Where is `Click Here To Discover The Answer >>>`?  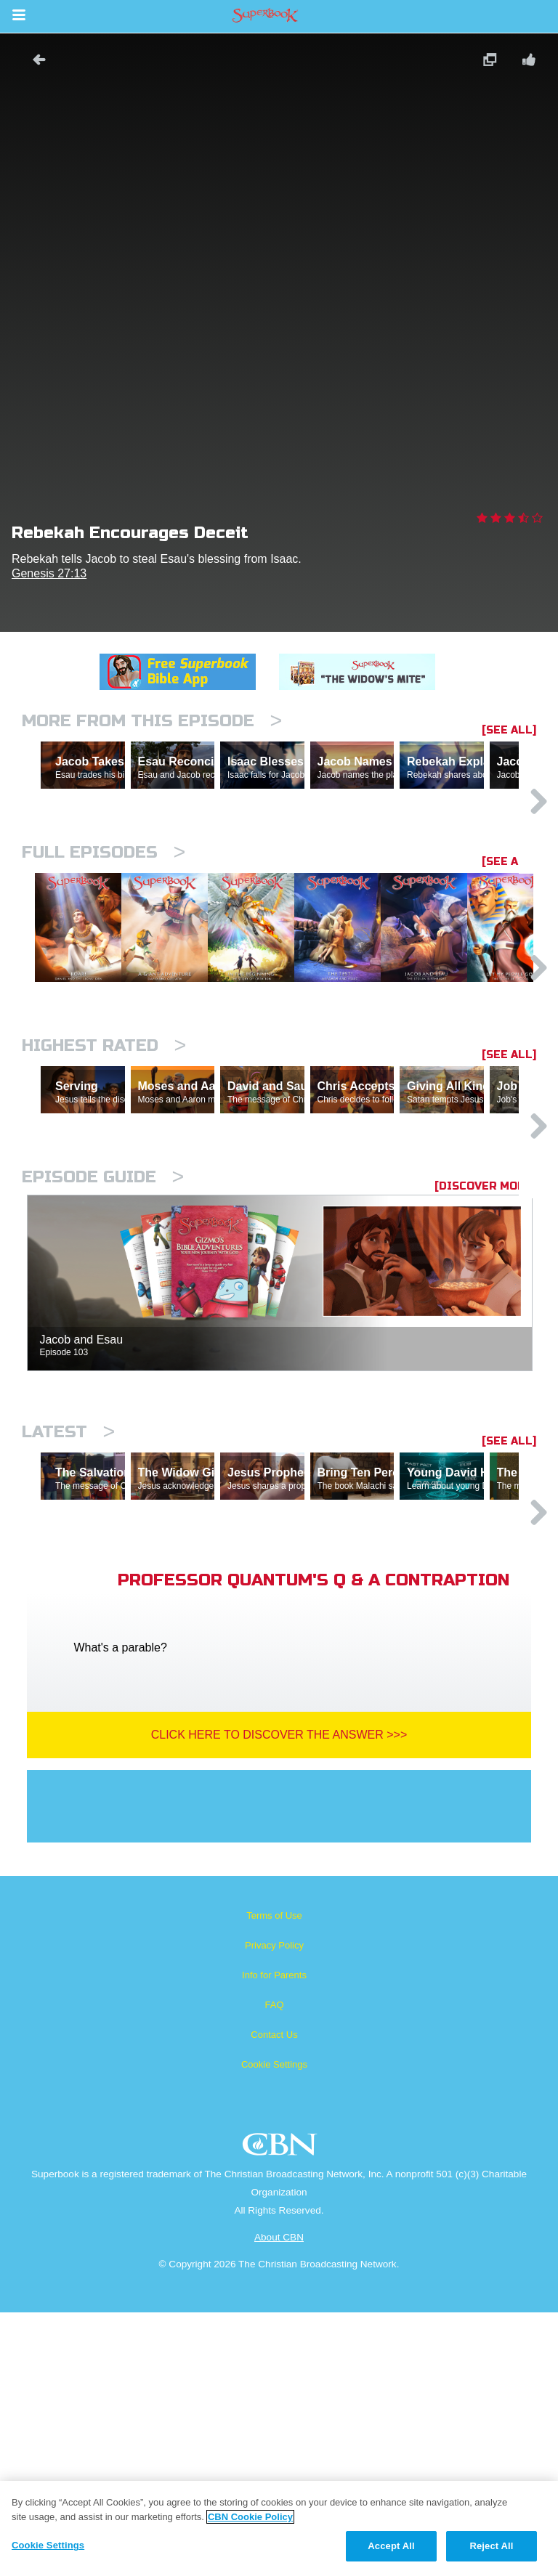 Click Here To Discover The Answer >>> is located at coordinates (279, 1998).